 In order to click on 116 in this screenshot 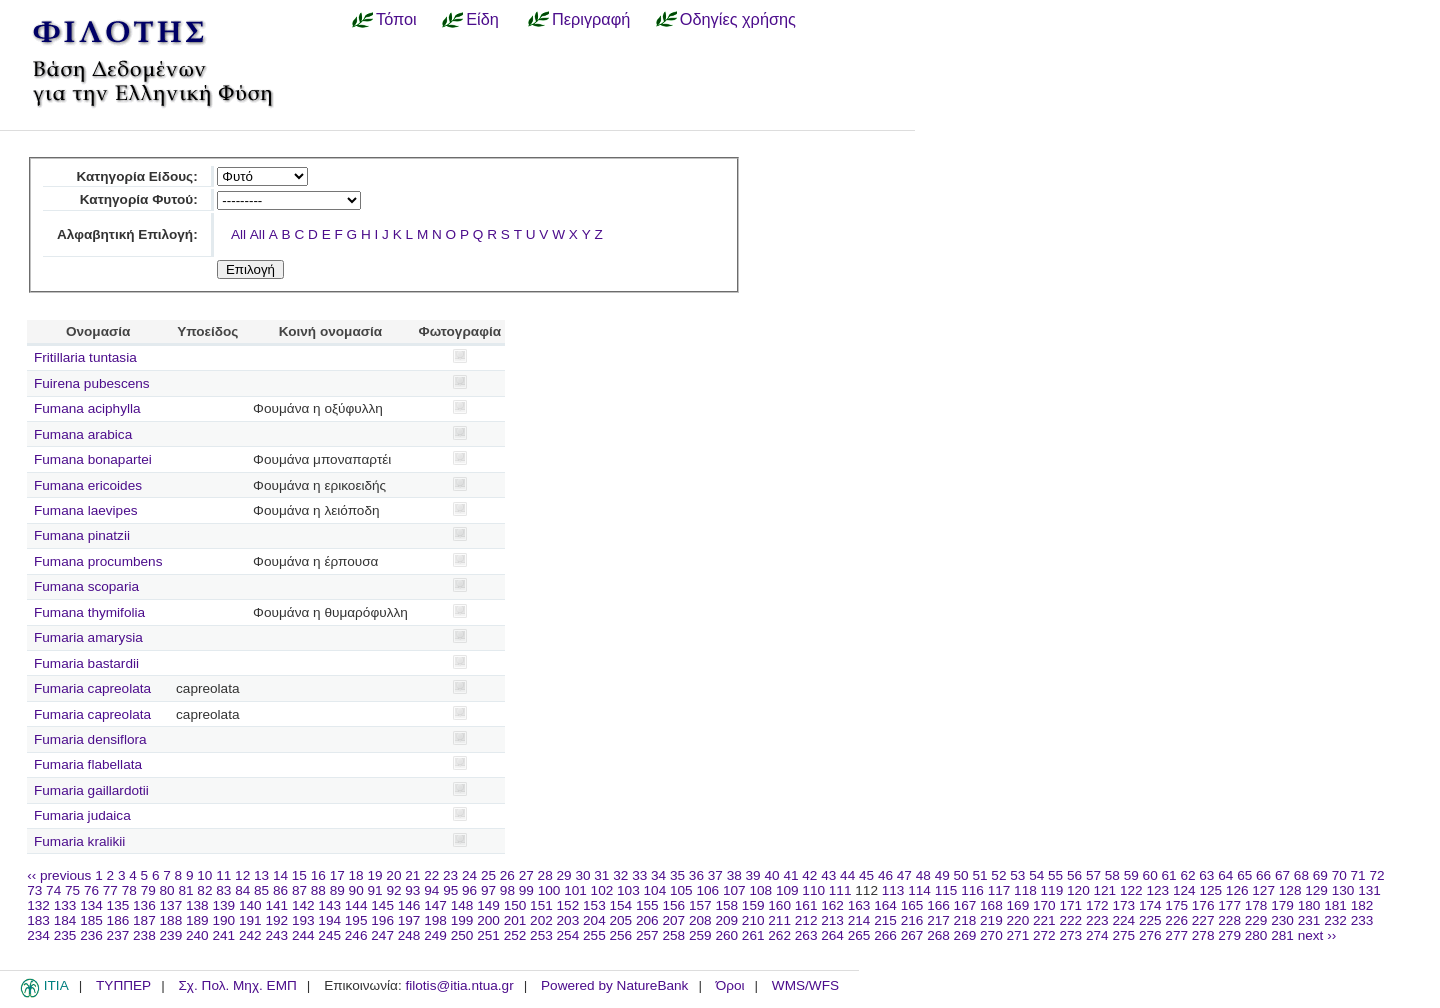, I will do `click(972, 890)`.